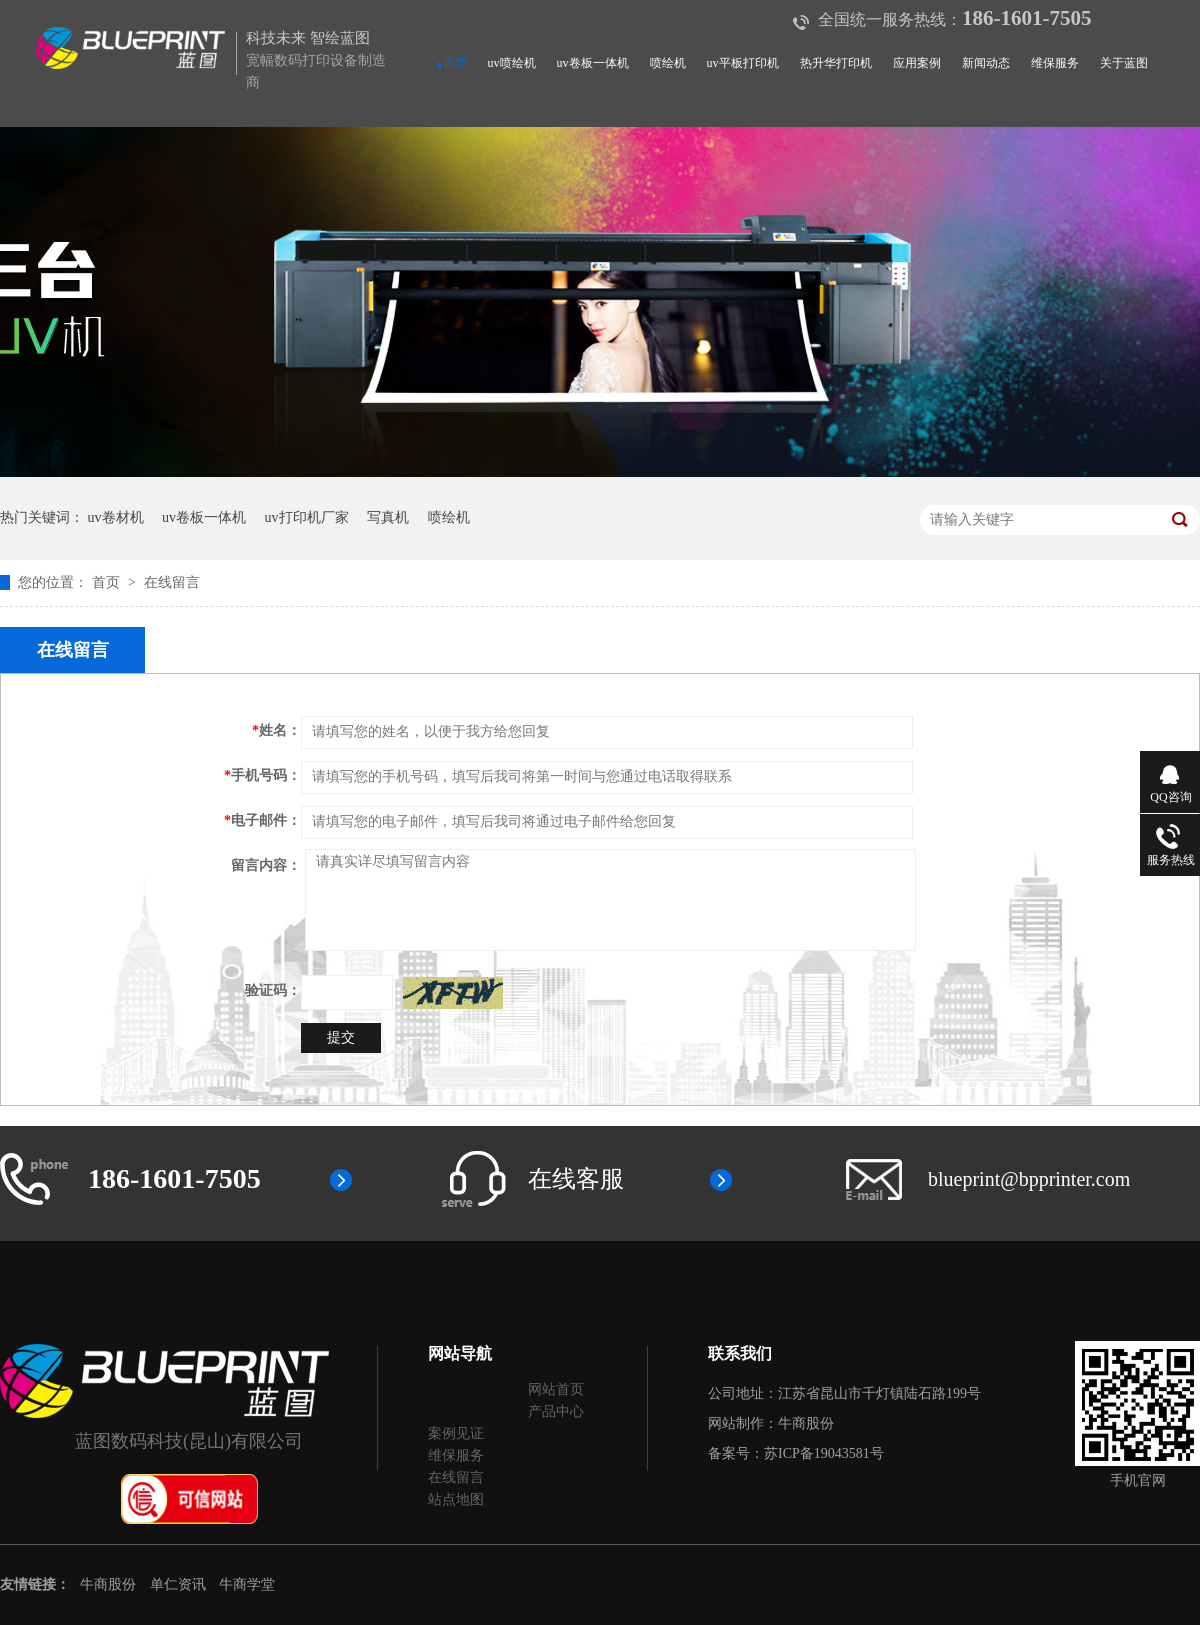 The width and height of the screenshot is (1200, 1625). Describe the element at coordinates (668, 63) in the screenshot. I see `喷绘机` at that location.